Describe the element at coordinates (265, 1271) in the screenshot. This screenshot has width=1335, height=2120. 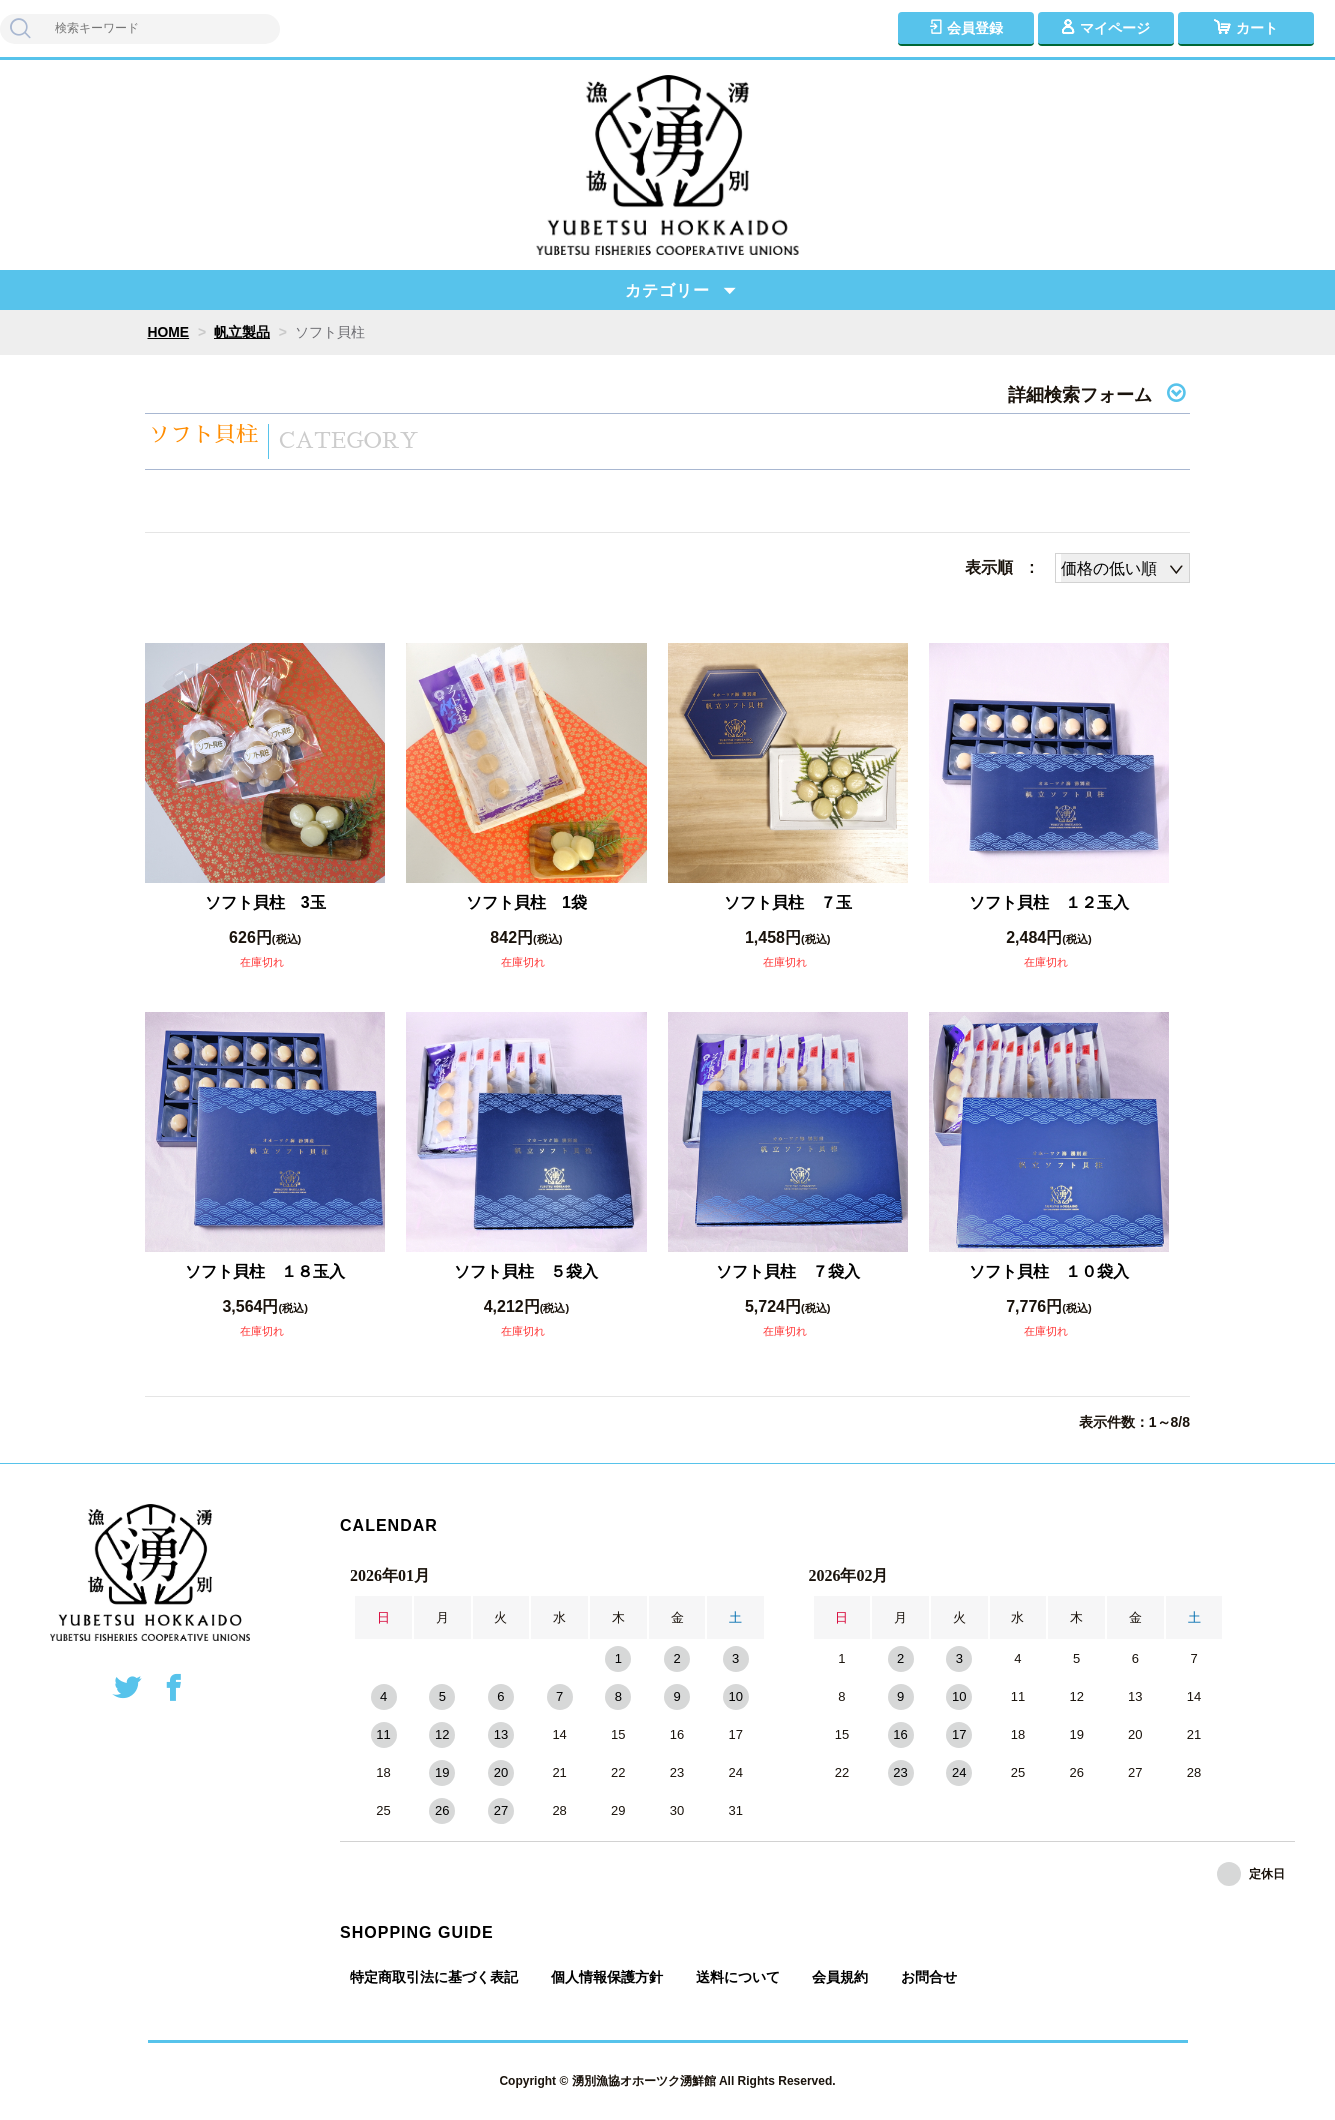
I see `ソフト貝柱 １８玉入` at that location.